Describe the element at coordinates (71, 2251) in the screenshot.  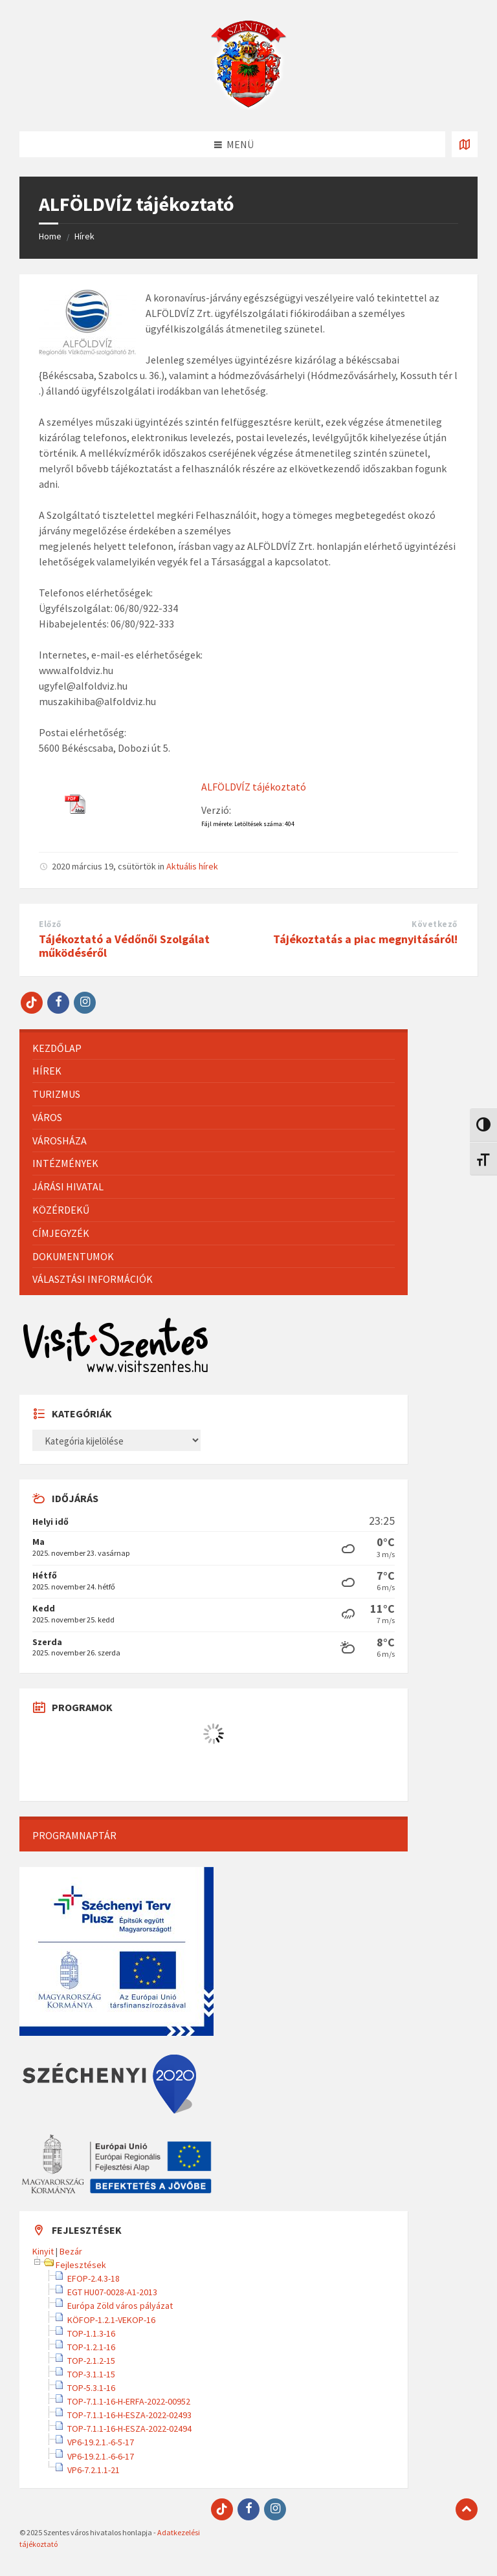
I see `Bezár` at that location.